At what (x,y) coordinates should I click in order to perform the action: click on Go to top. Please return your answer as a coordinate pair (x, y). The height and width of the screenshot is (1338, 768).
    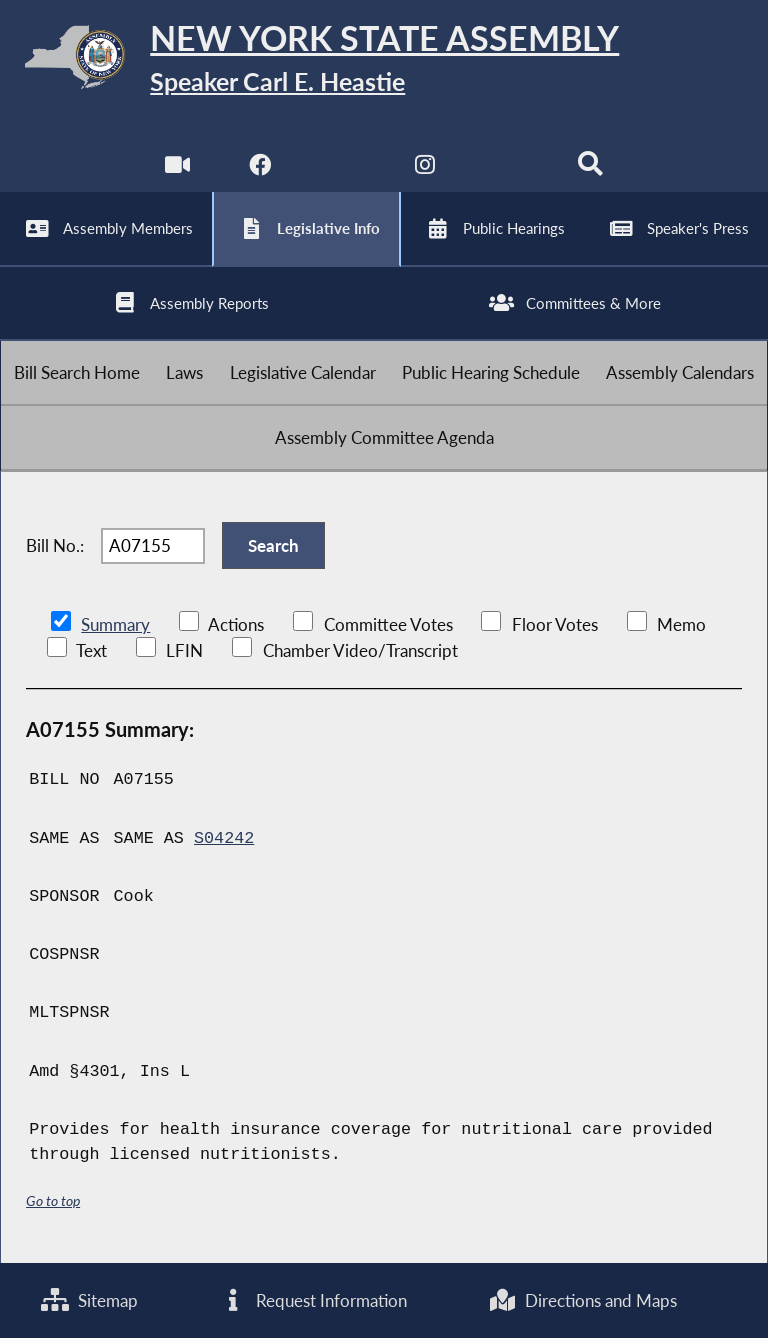
    Looking at the image, I should click on (53, 1200).